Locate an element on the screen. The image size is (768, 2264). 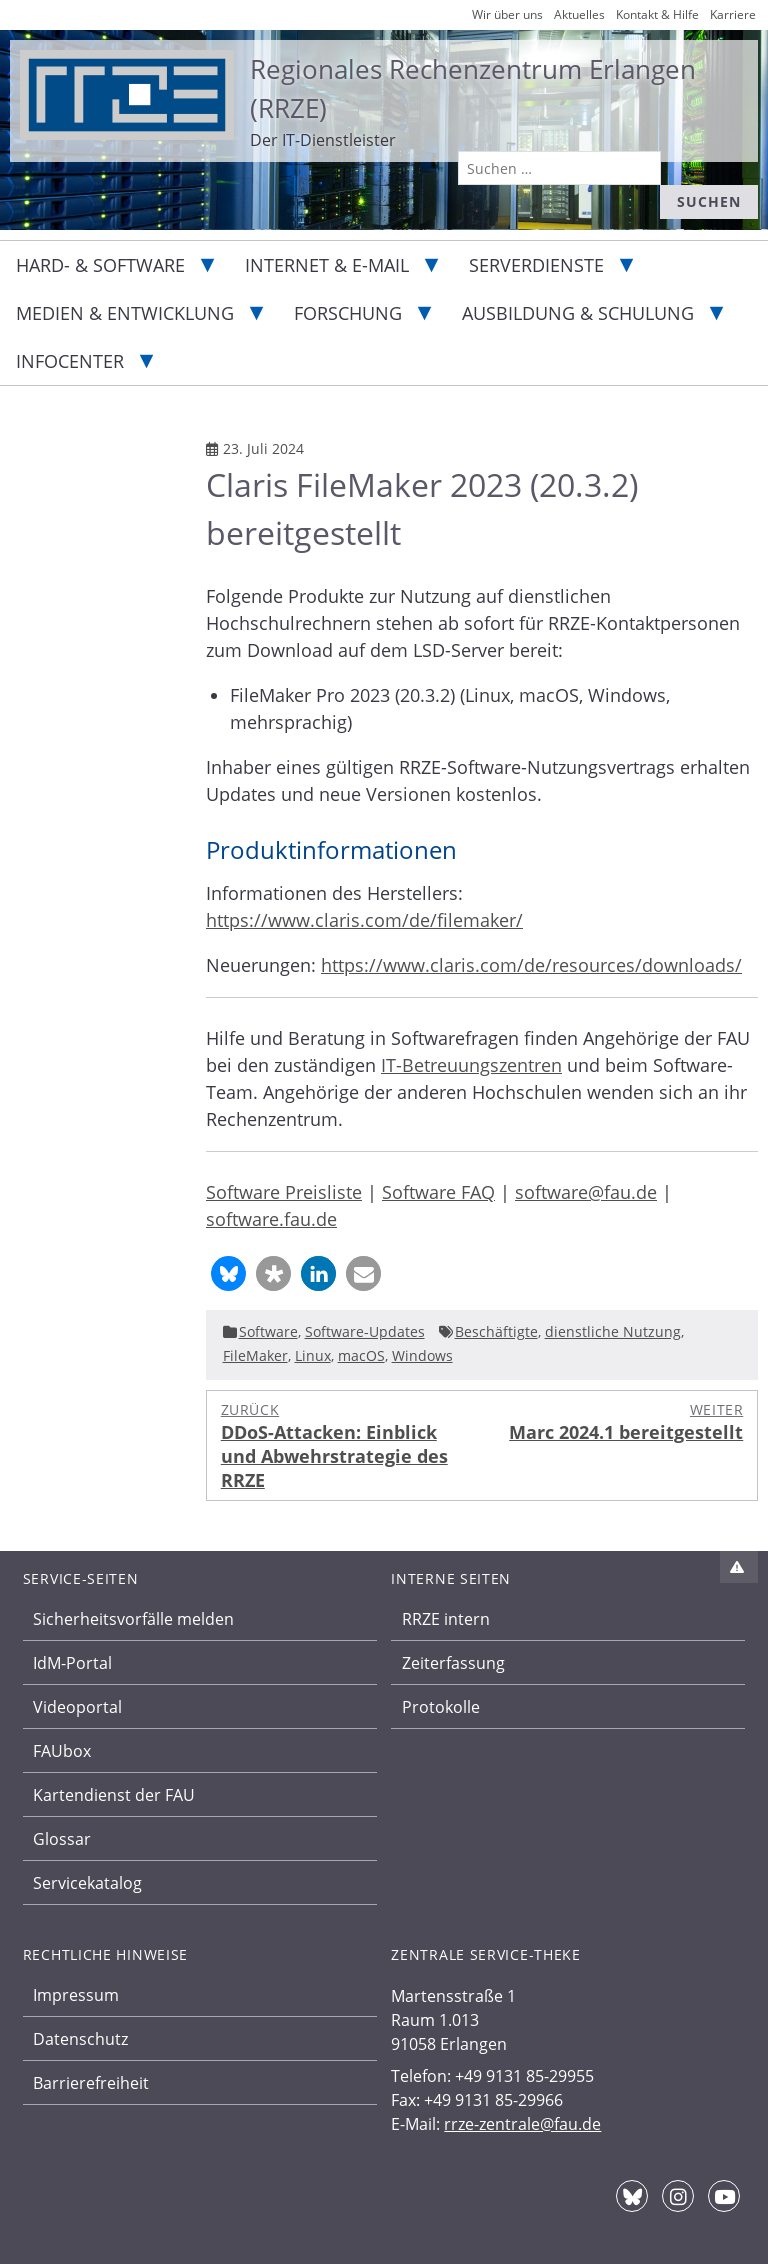
Glossar is located at coordinates (62, 1839).